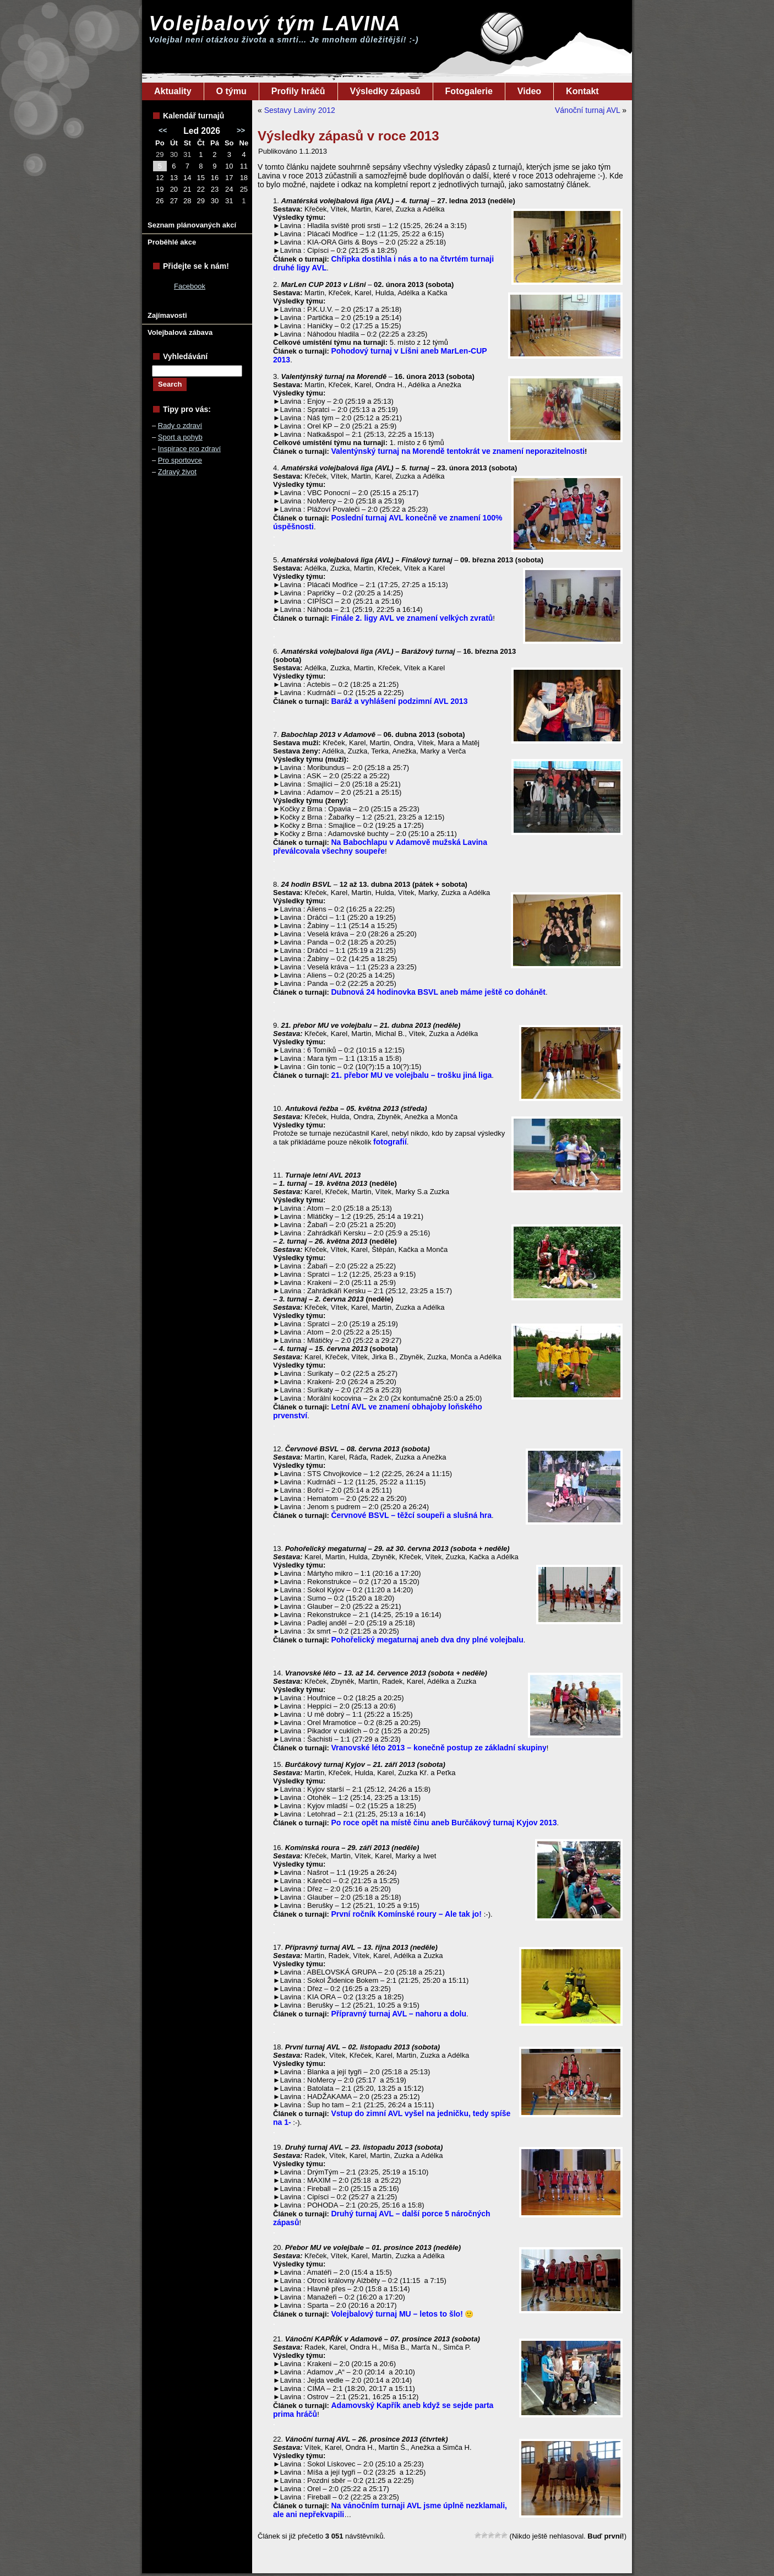 The height and width of the screenshot is (2576, 774). I want to click on Sport a pohyb, so click(180, 437).